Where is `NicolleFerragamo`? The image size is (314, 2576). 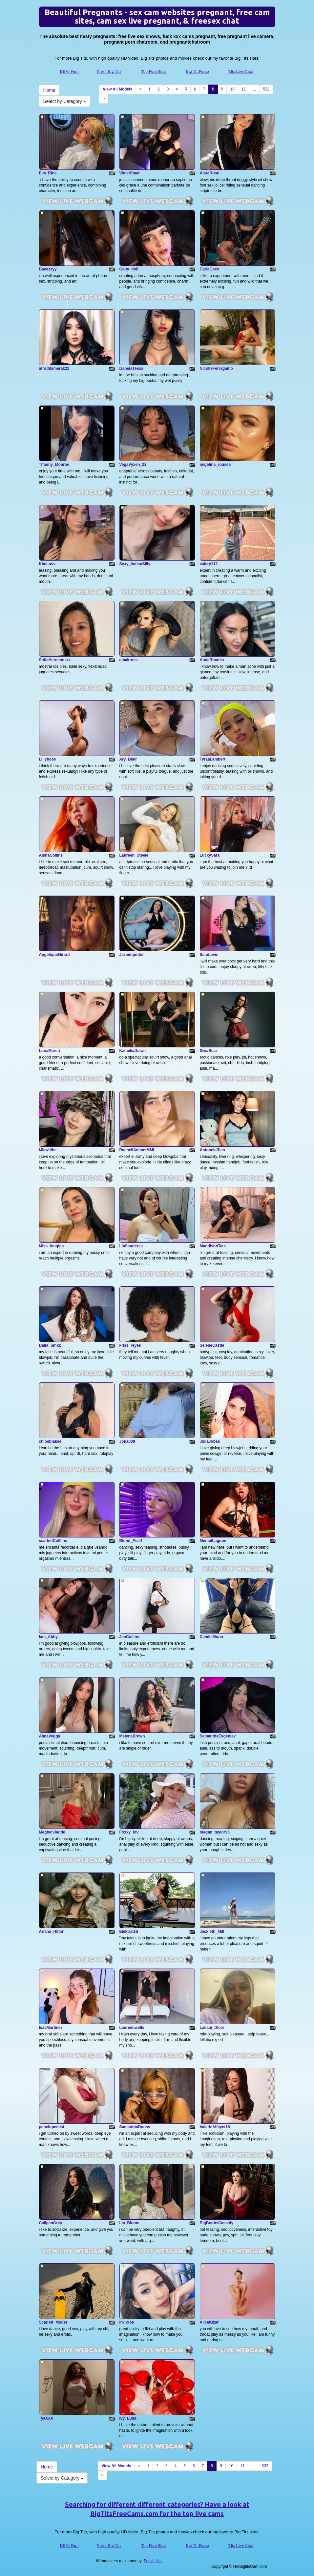
NicolleFerragamo is located at coordinates (216, 368).